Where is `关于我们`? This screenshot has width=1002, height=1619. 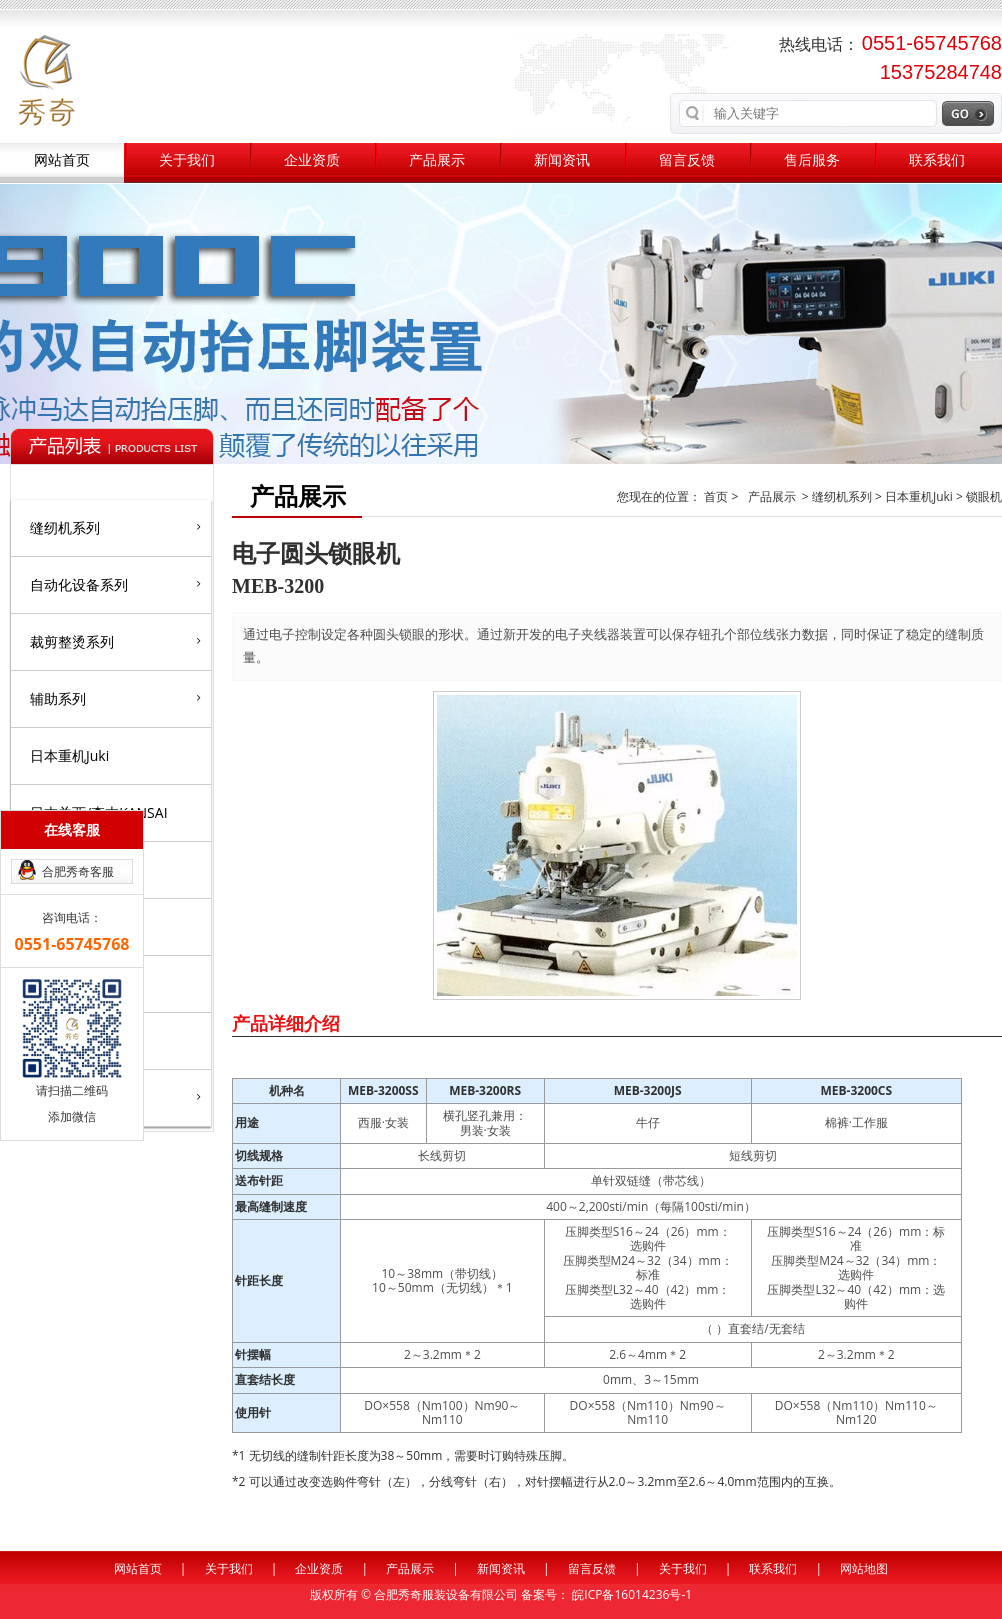 关于我们 is located at coordinates (187, 160).